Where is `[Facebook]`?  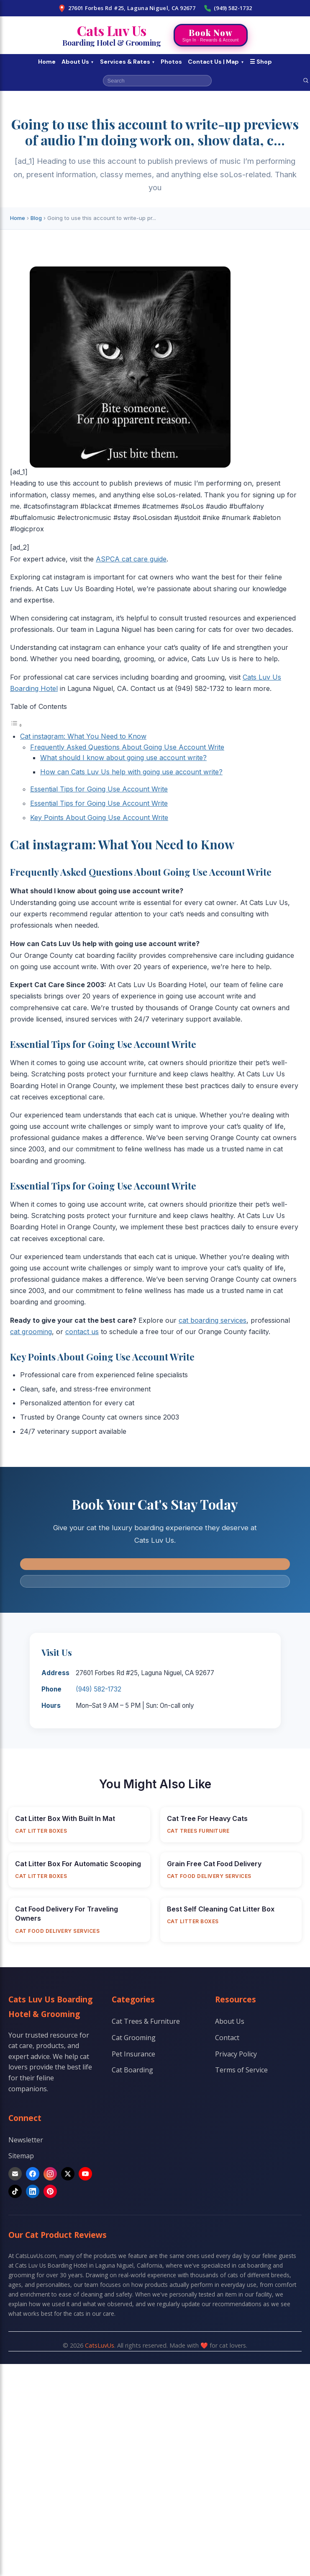 [Facebook] is located at coordinates (32, 2173).